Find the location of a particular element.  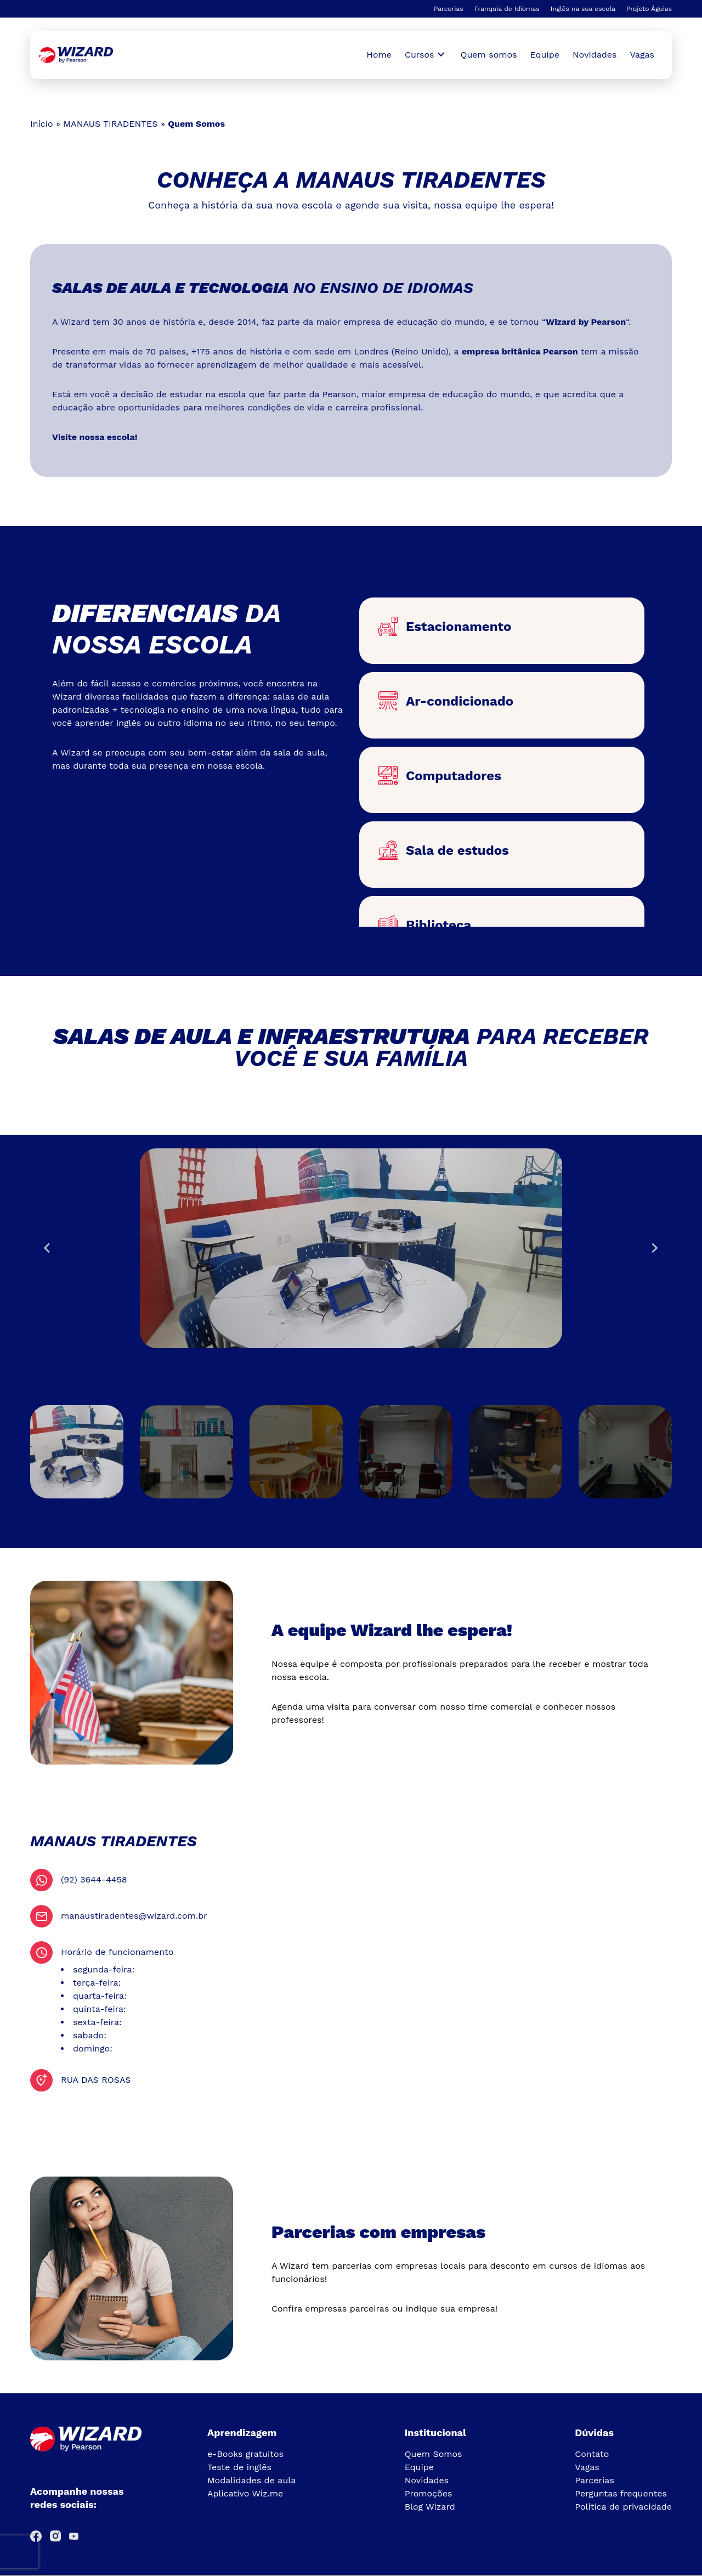

Quem somos is located at coordinates (489, 54).